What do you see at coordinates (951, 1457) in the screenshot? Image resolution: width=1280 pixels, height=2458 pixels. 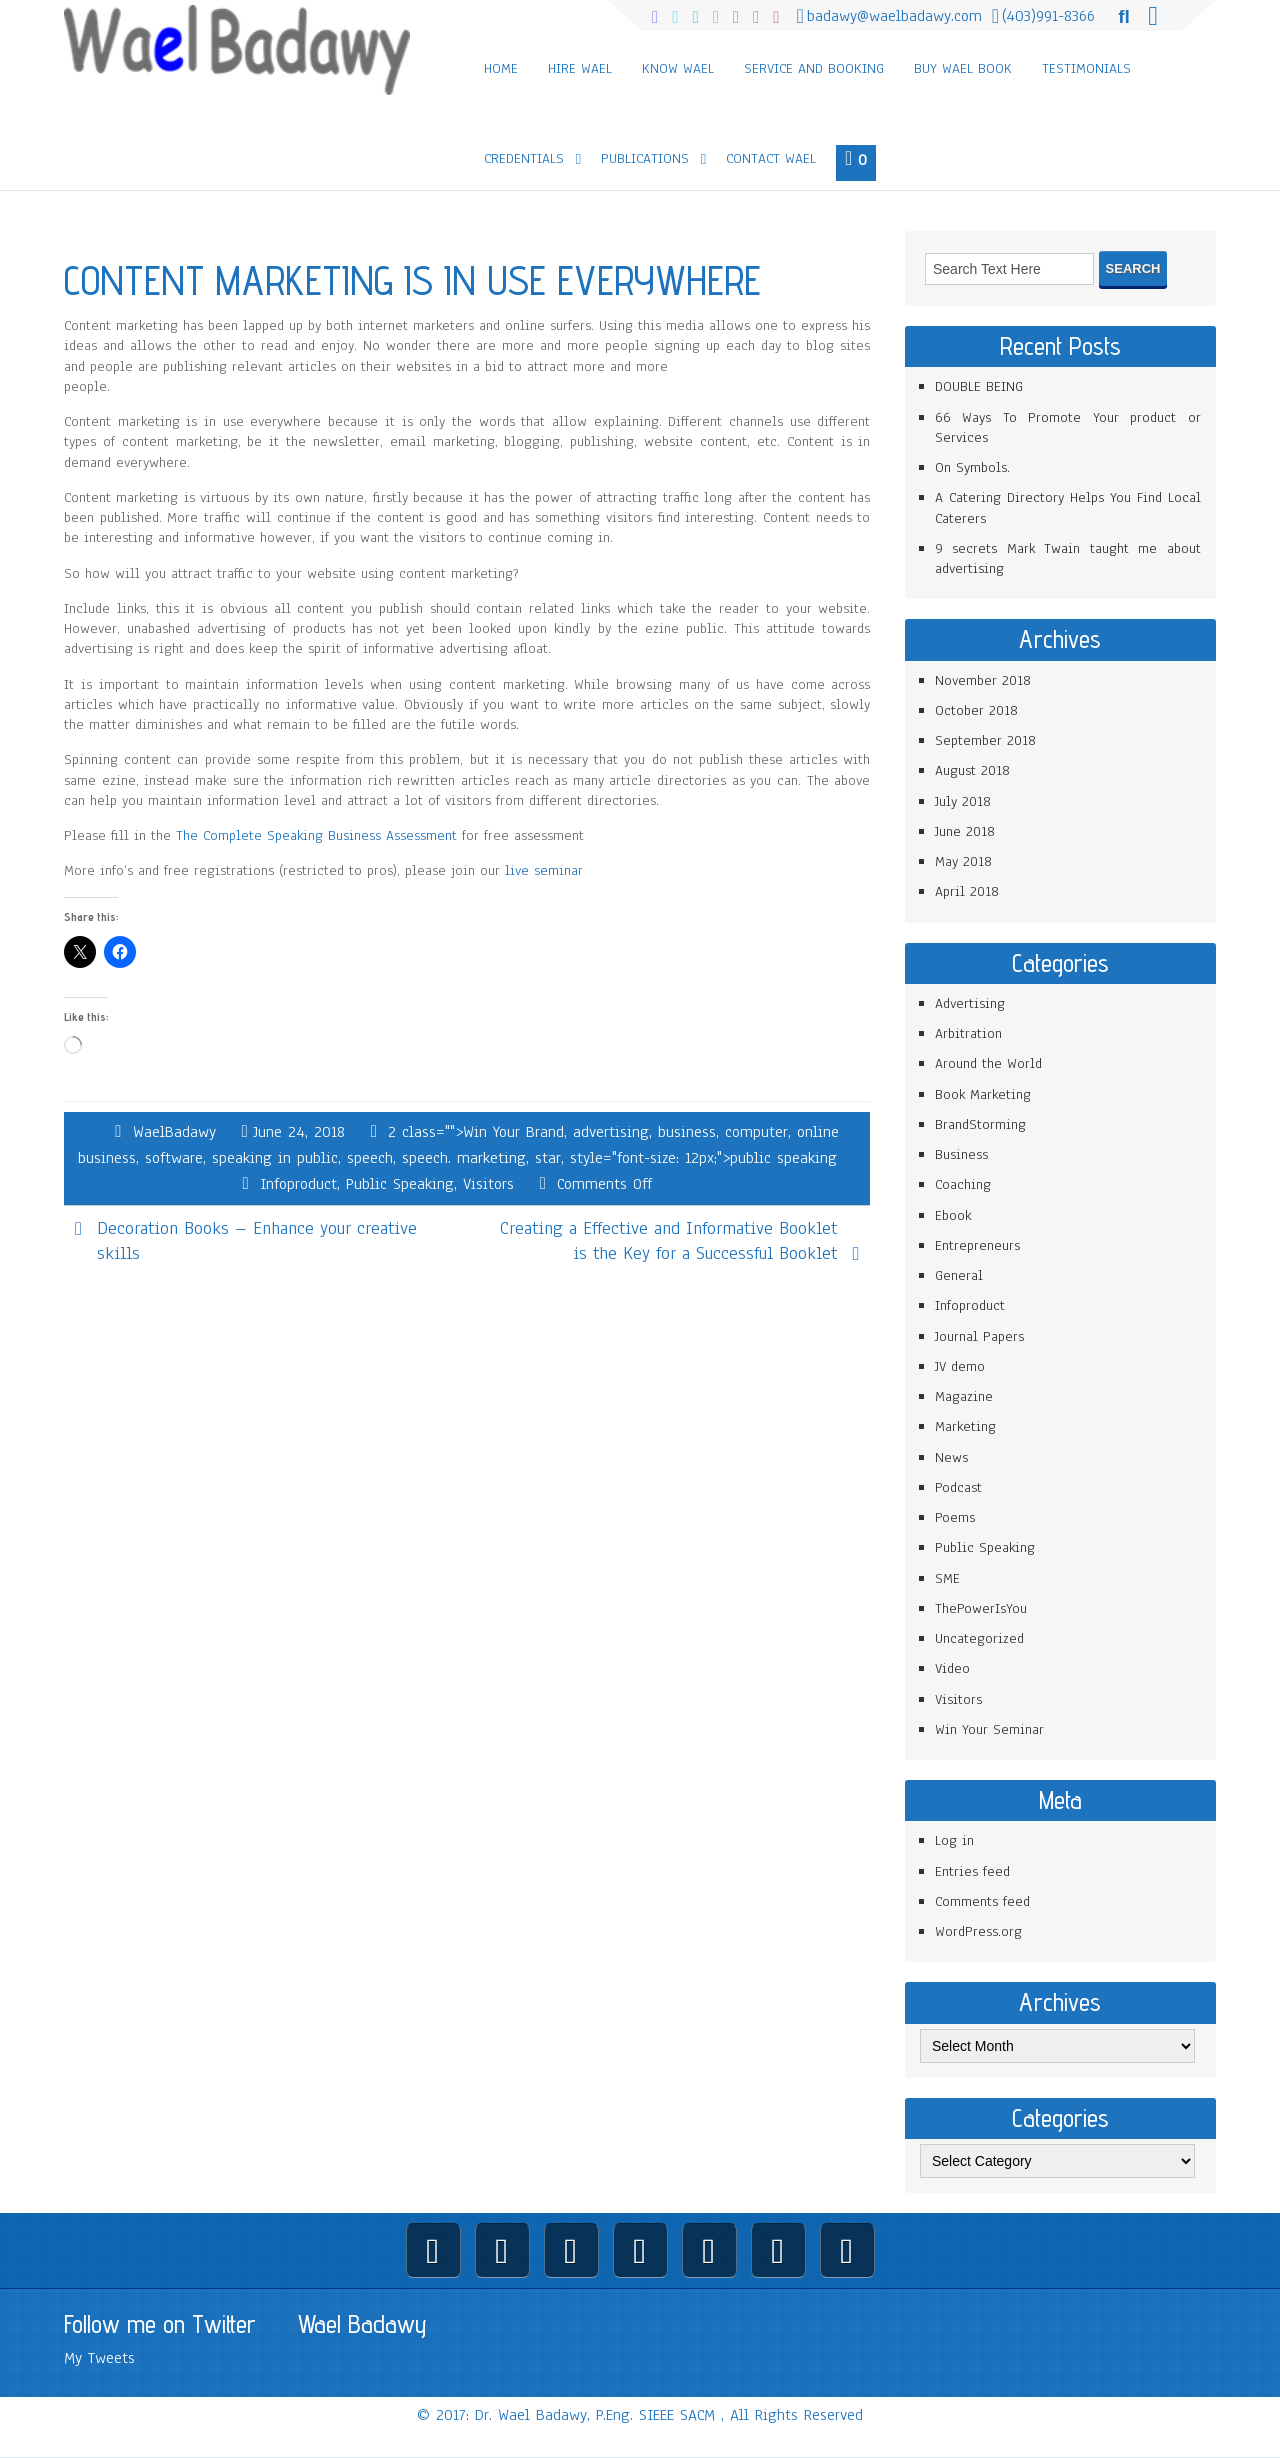 I see `News` at bounding box center [951, 1457].